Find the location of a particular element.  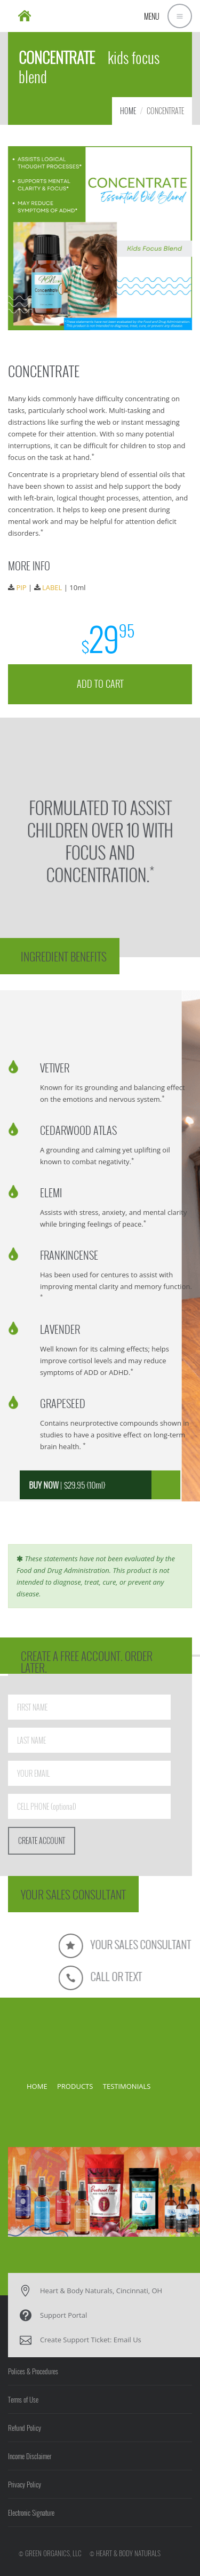

Email Us is located at coordinates (127, 2339).